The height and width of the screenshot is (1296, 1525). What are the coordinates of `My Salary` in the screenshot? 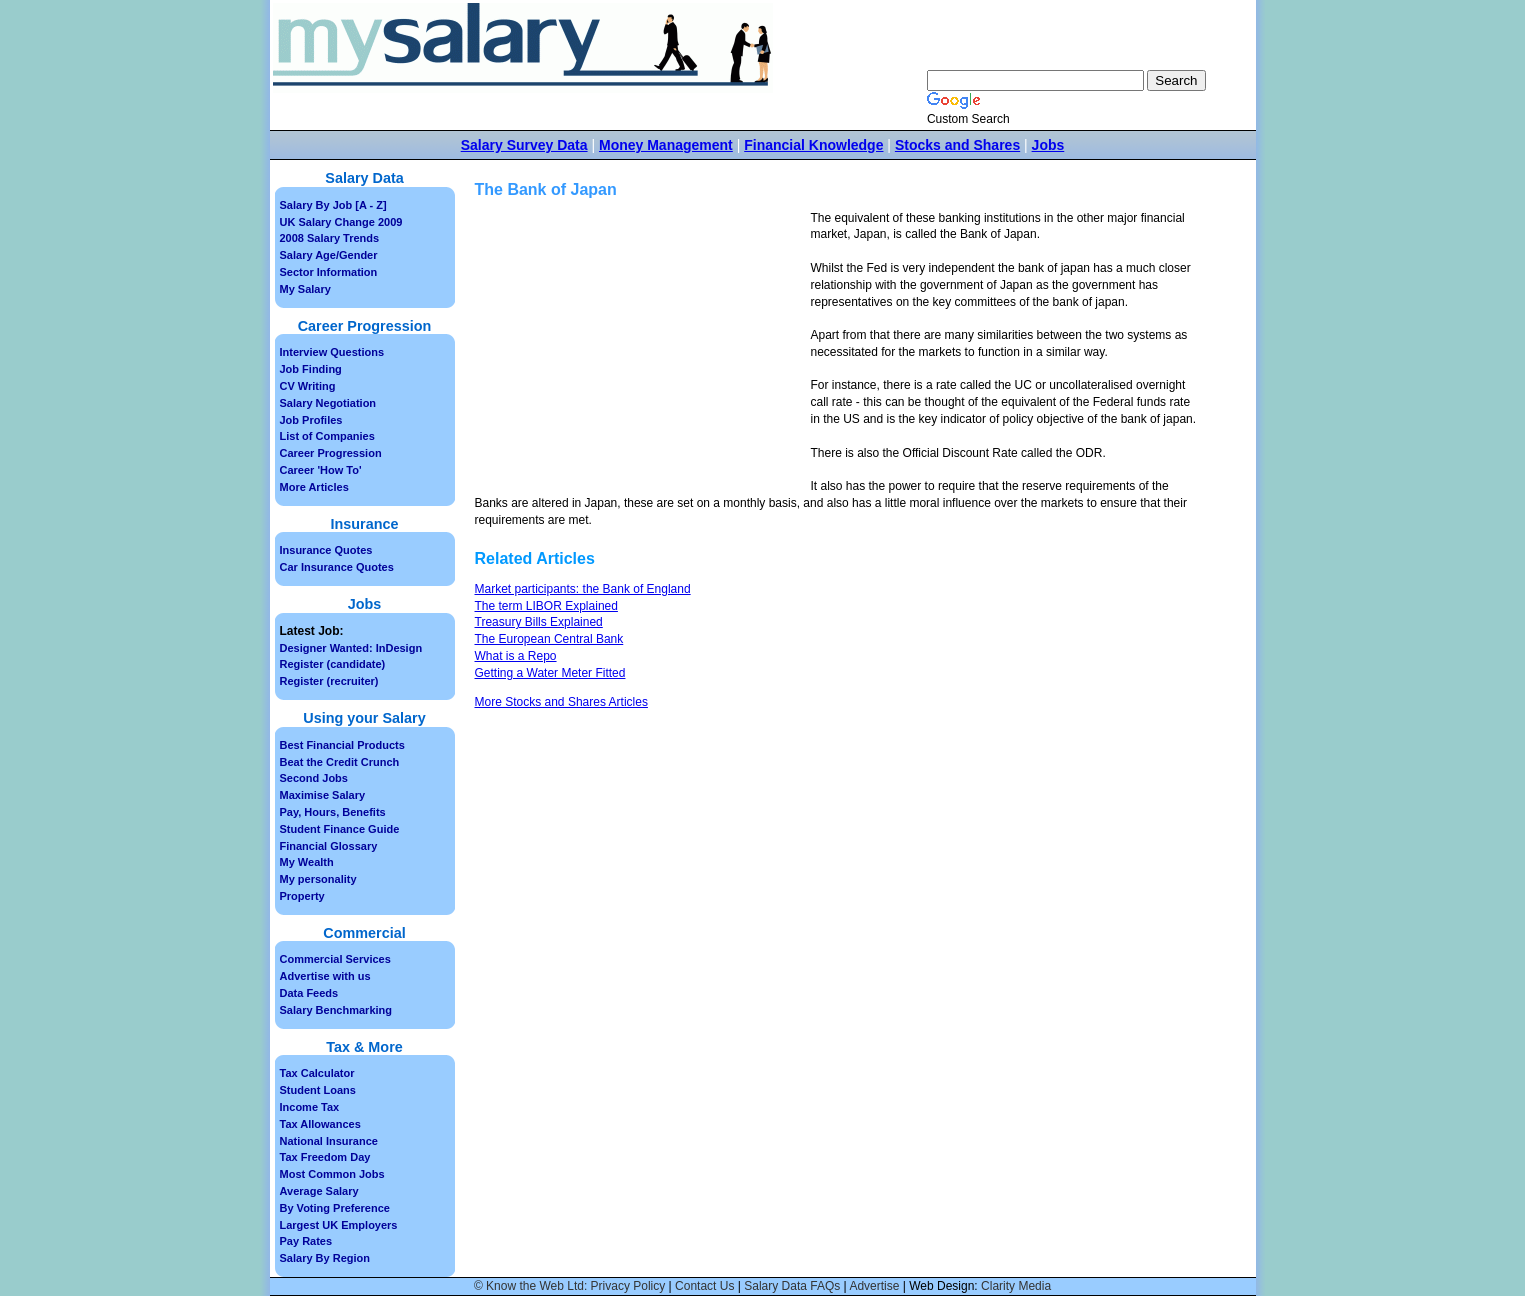 It's located at (305, 289).